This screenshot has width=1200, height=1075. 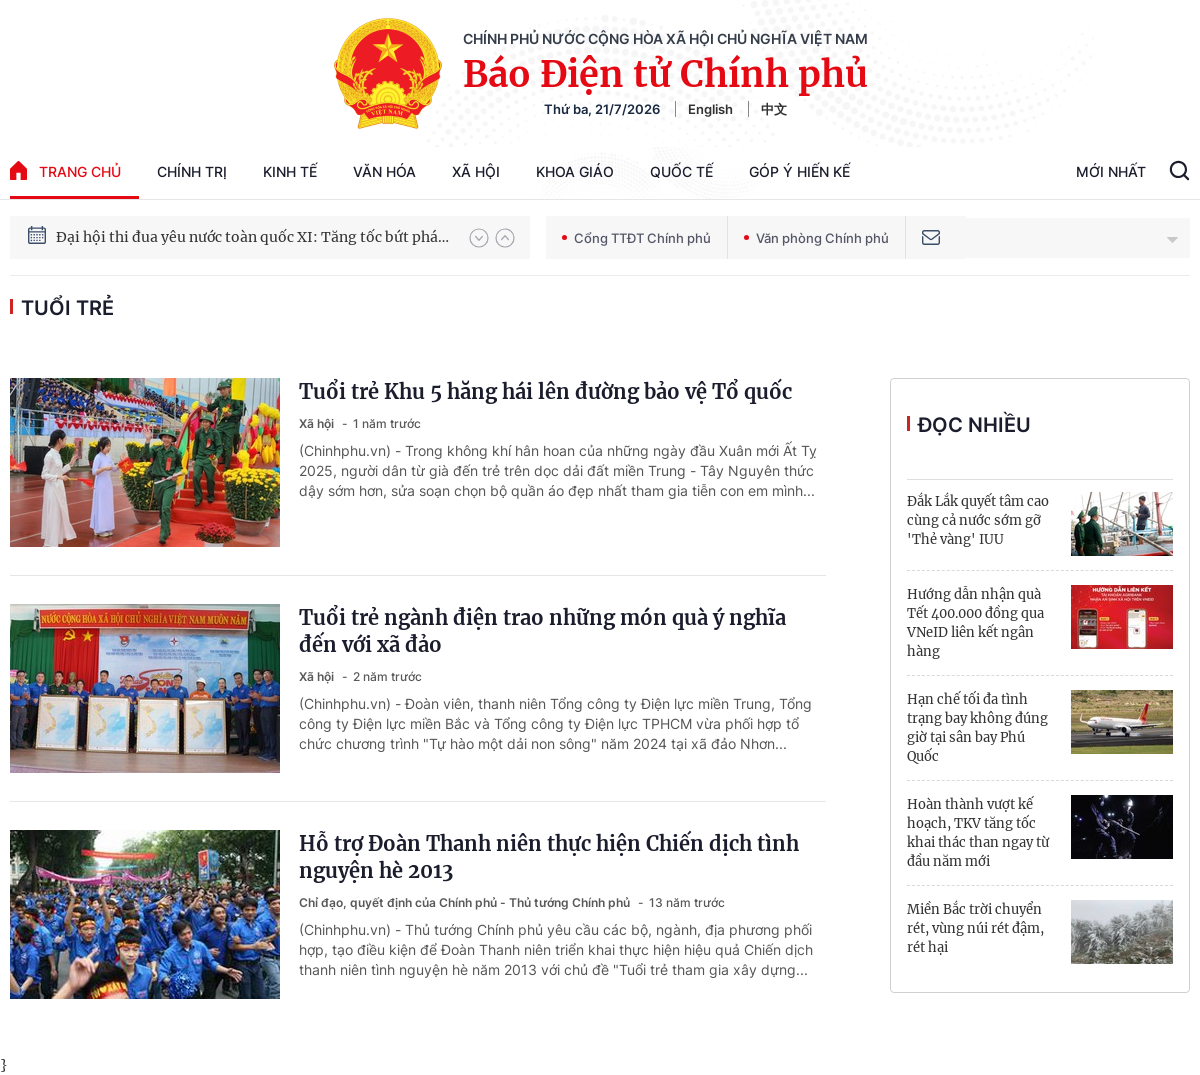 What do you see at coordinates (549, 857) in the screenshot?
I see `Hỗ trợ Đoàn Thanh niên thực hiện Chiến dịch tình nguyện hè 2013` at bounding box center [549, 857].